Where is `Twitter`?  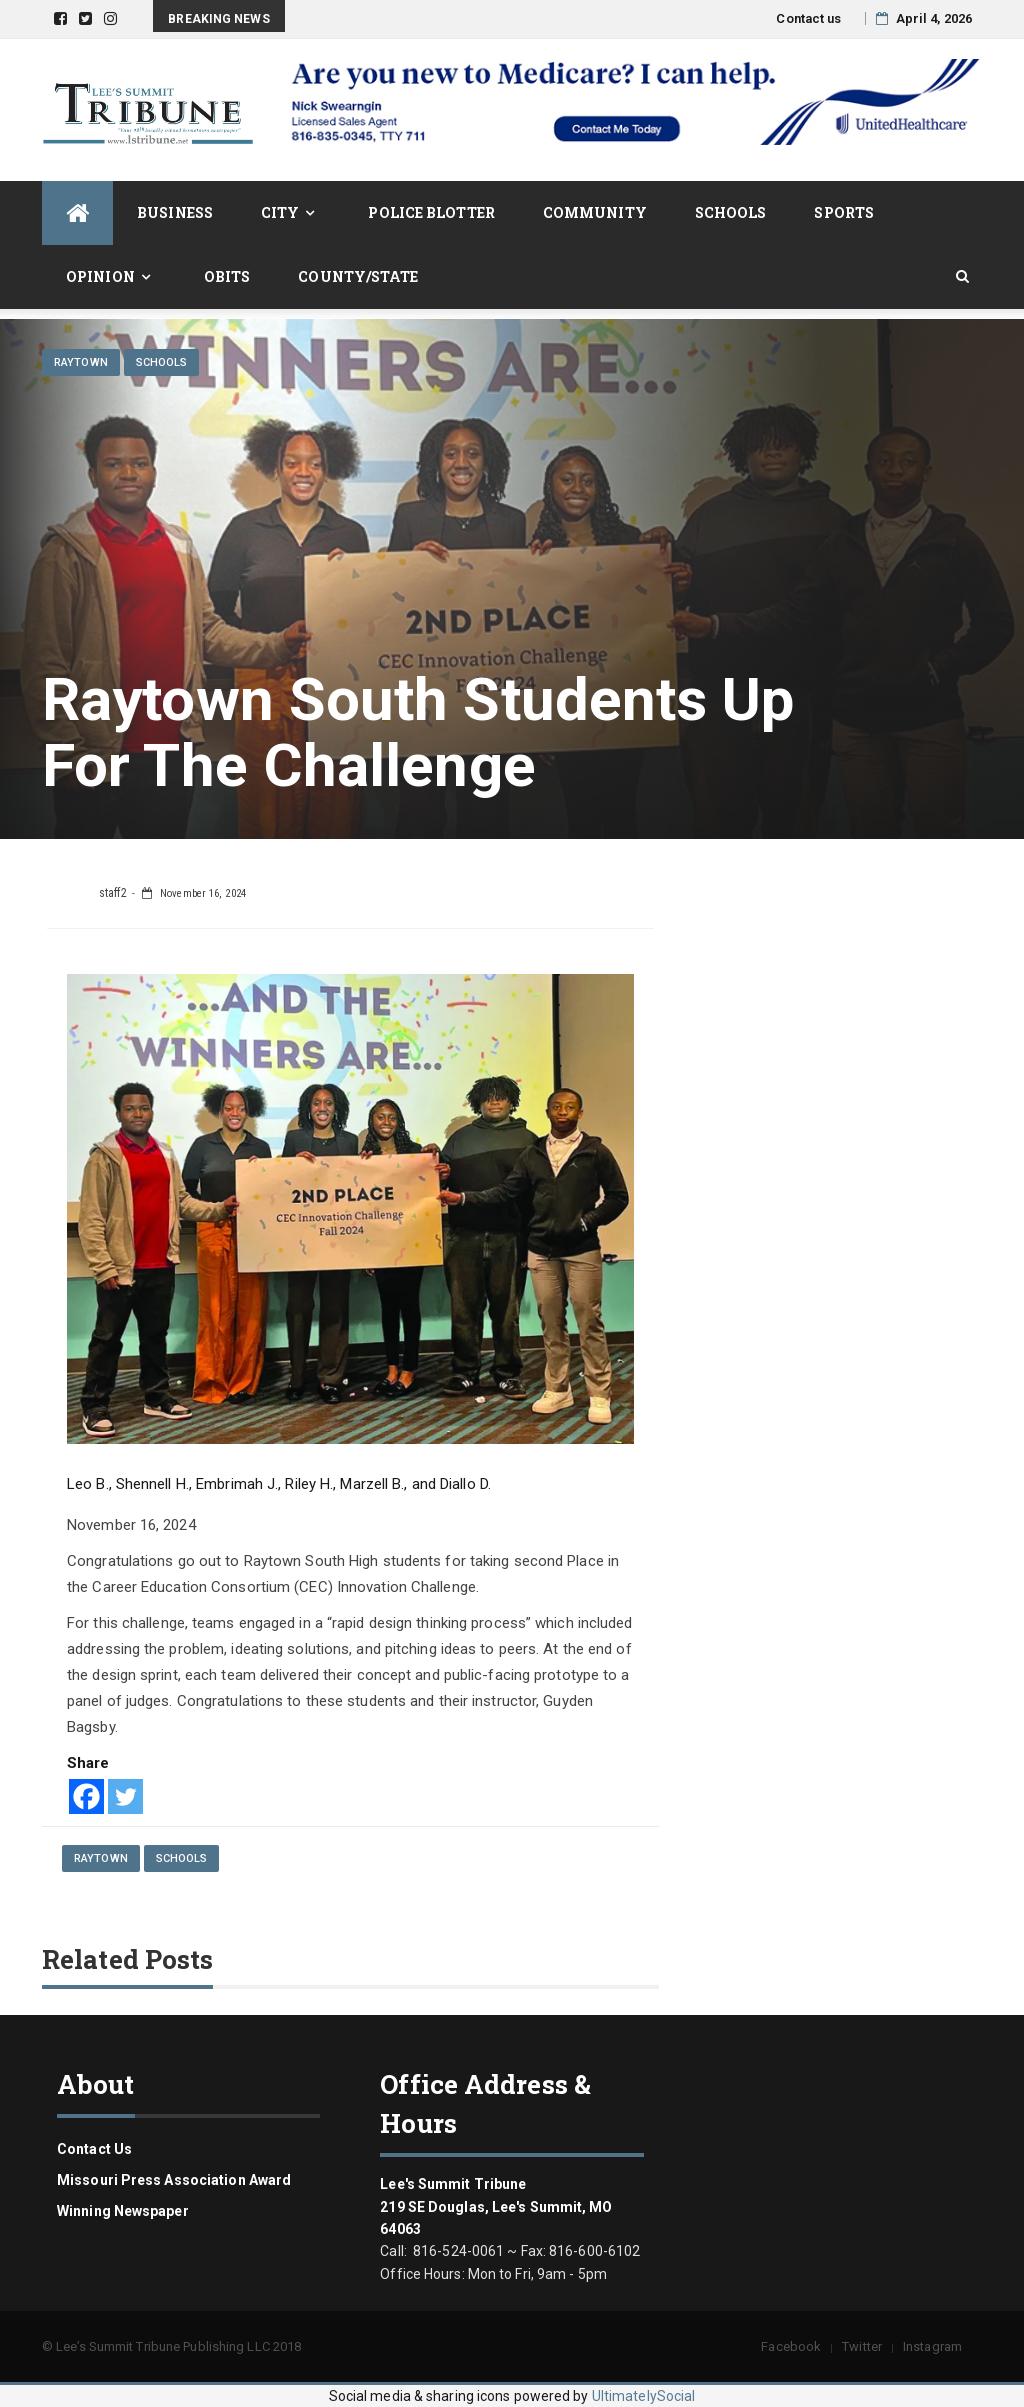
Twitter is located at coordinates (862, 2346).